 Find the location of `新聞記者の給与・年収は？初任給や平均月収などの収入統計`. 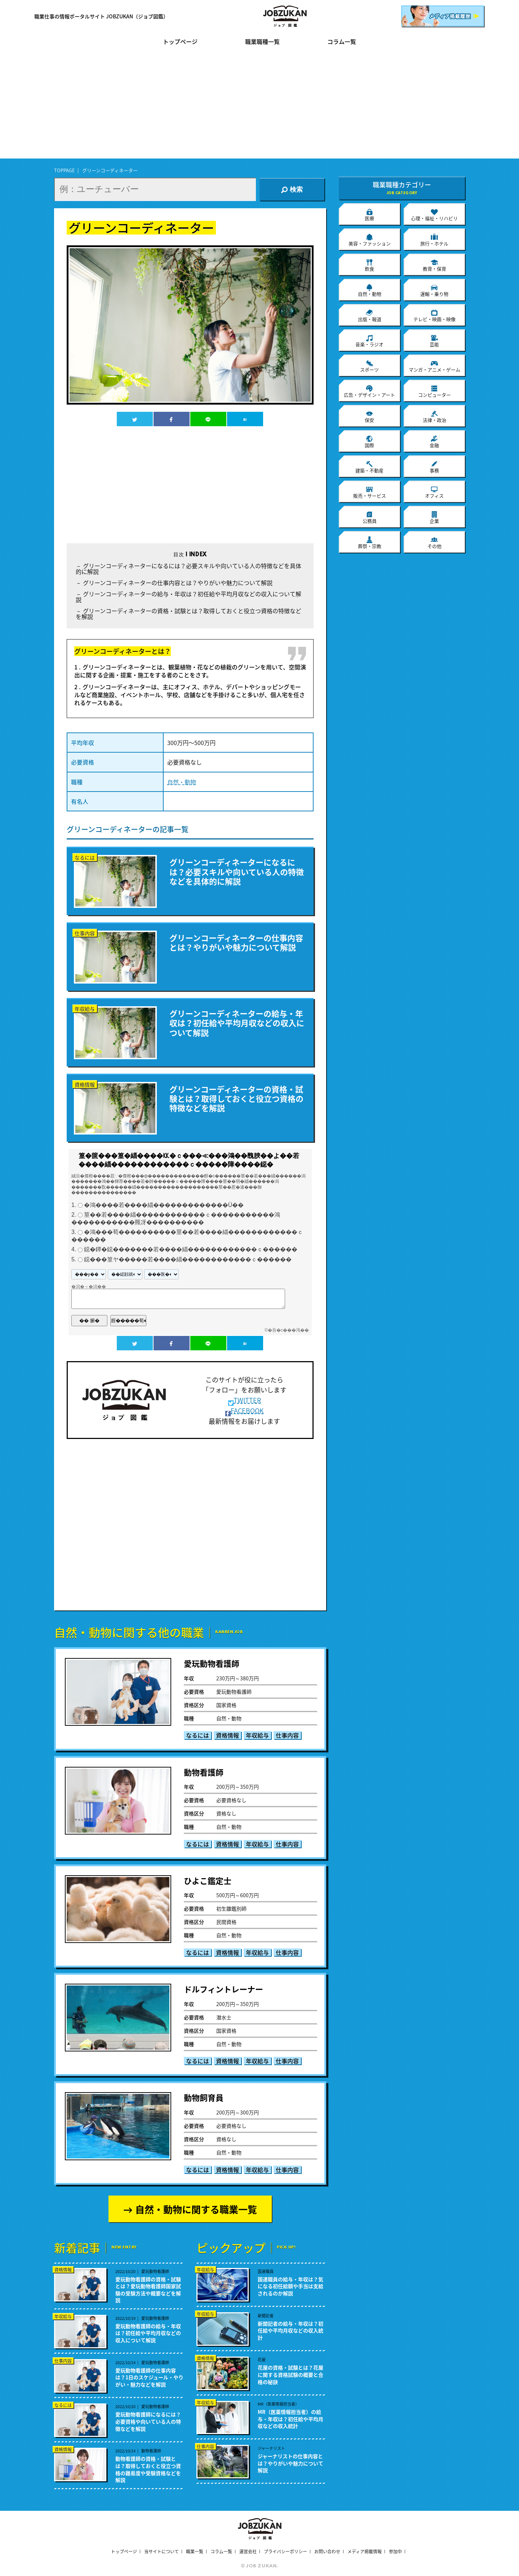

新聞記者の給与・年収は？初任給や平均月収などの収入統計 is located at coordinates (290, 2330).